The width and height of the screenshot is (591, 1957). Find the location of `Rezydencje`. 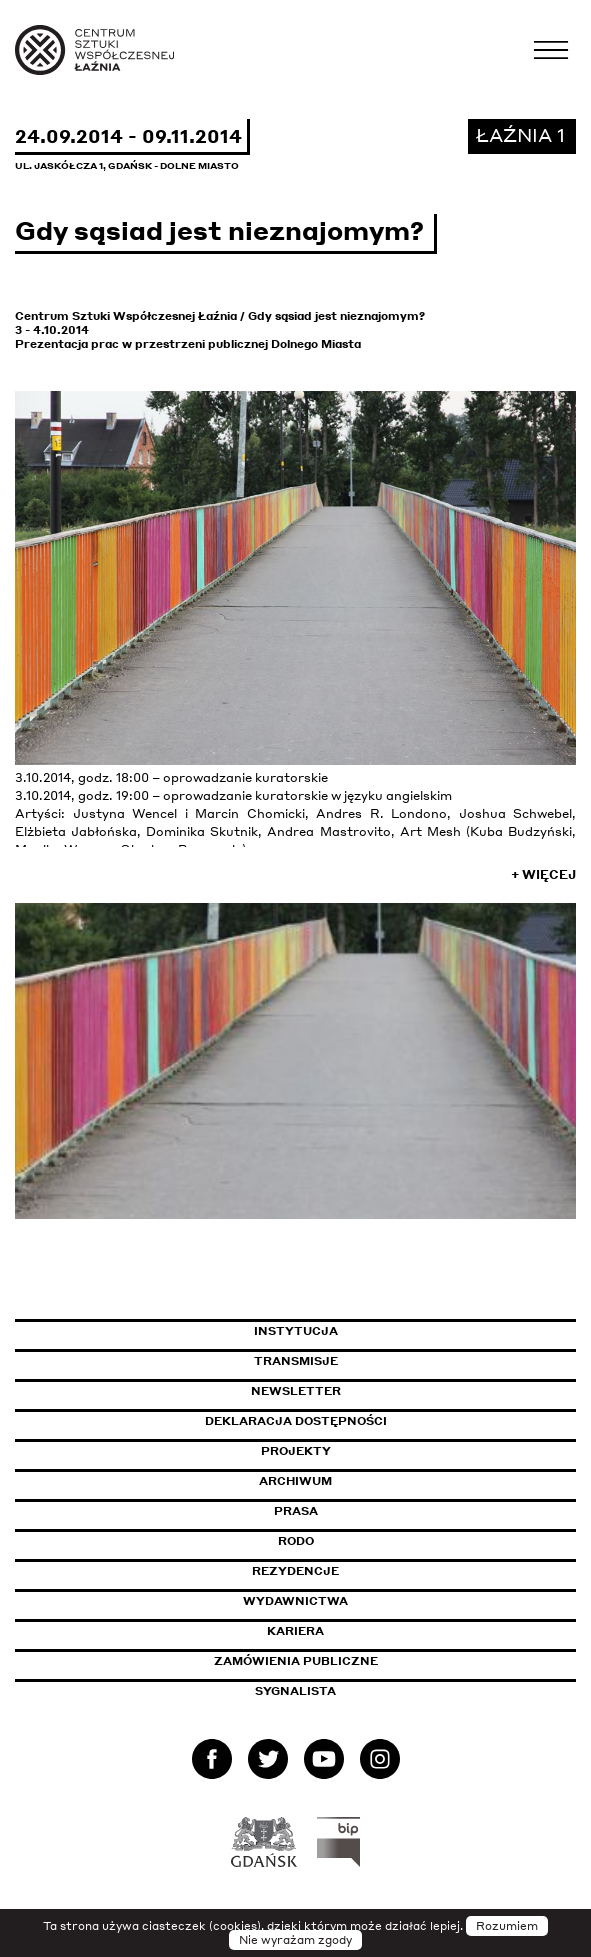

Rezydencje is located at coordinates (295, 1571).